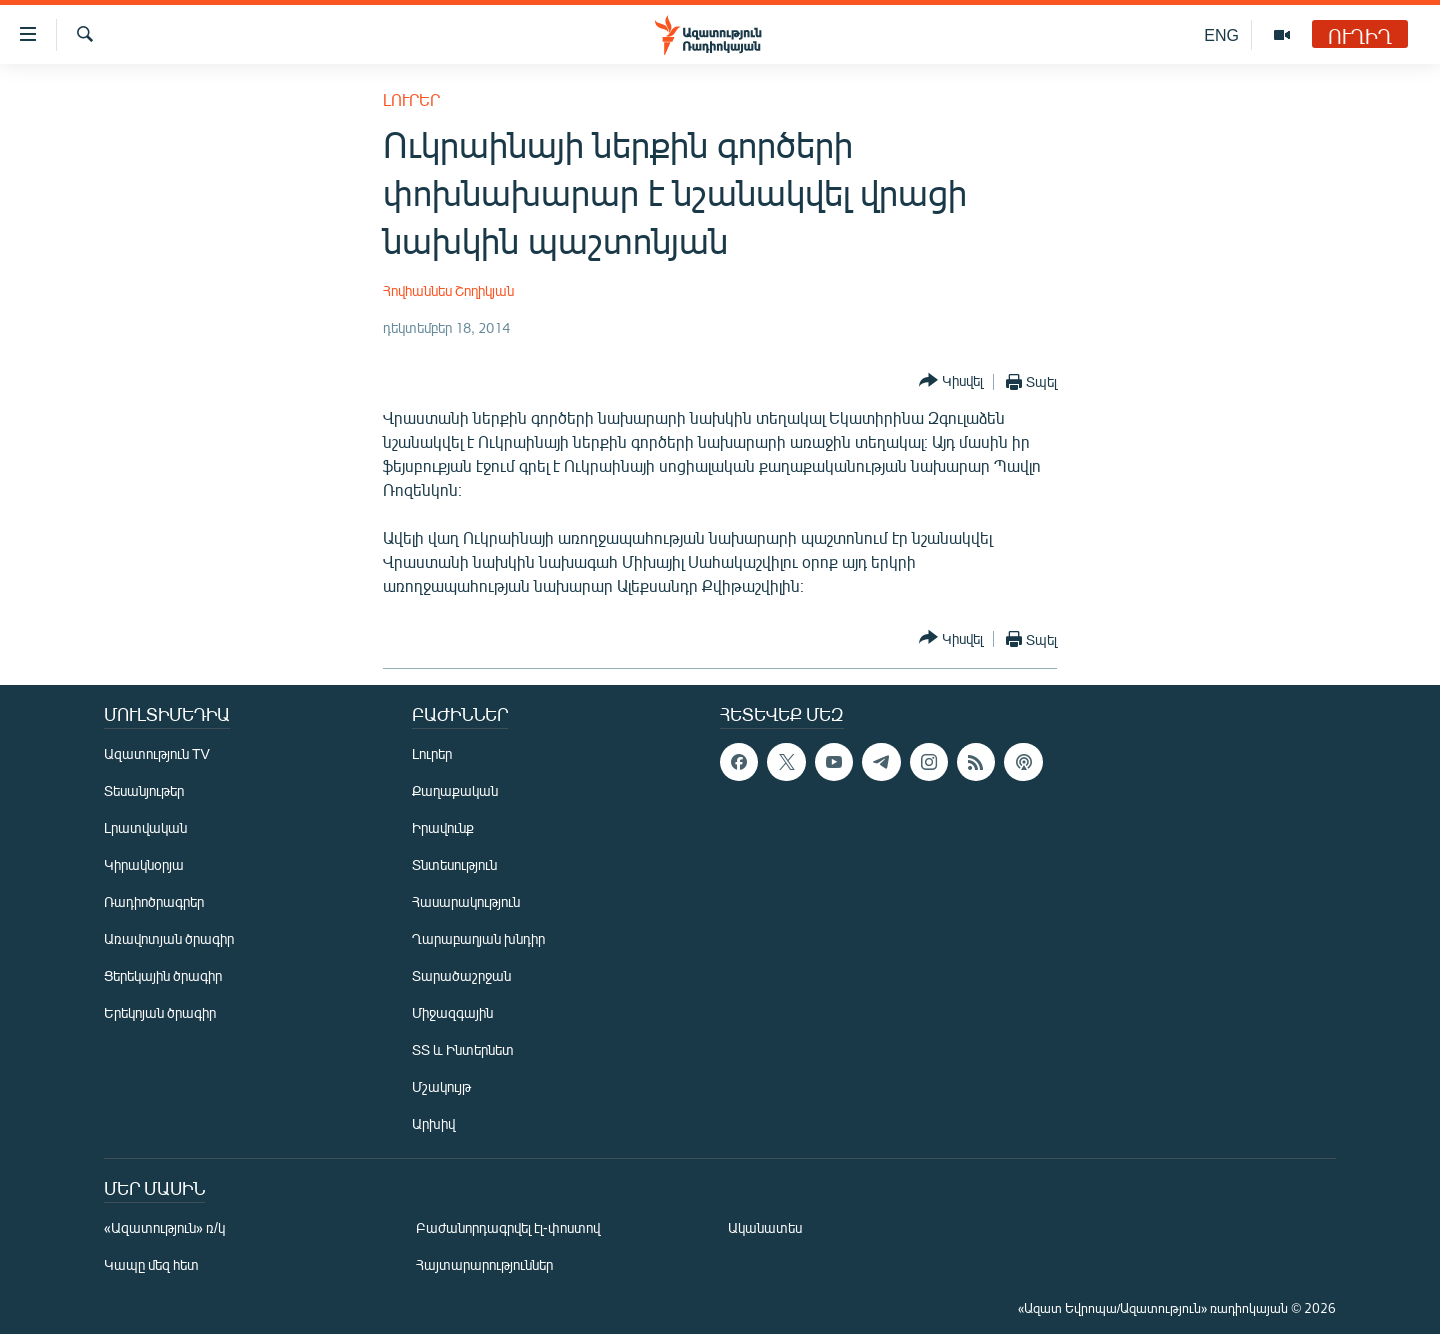 The width and height of the screenshot is (1440, 1334). I want to click on Արխիվ, so click(433, 1123).